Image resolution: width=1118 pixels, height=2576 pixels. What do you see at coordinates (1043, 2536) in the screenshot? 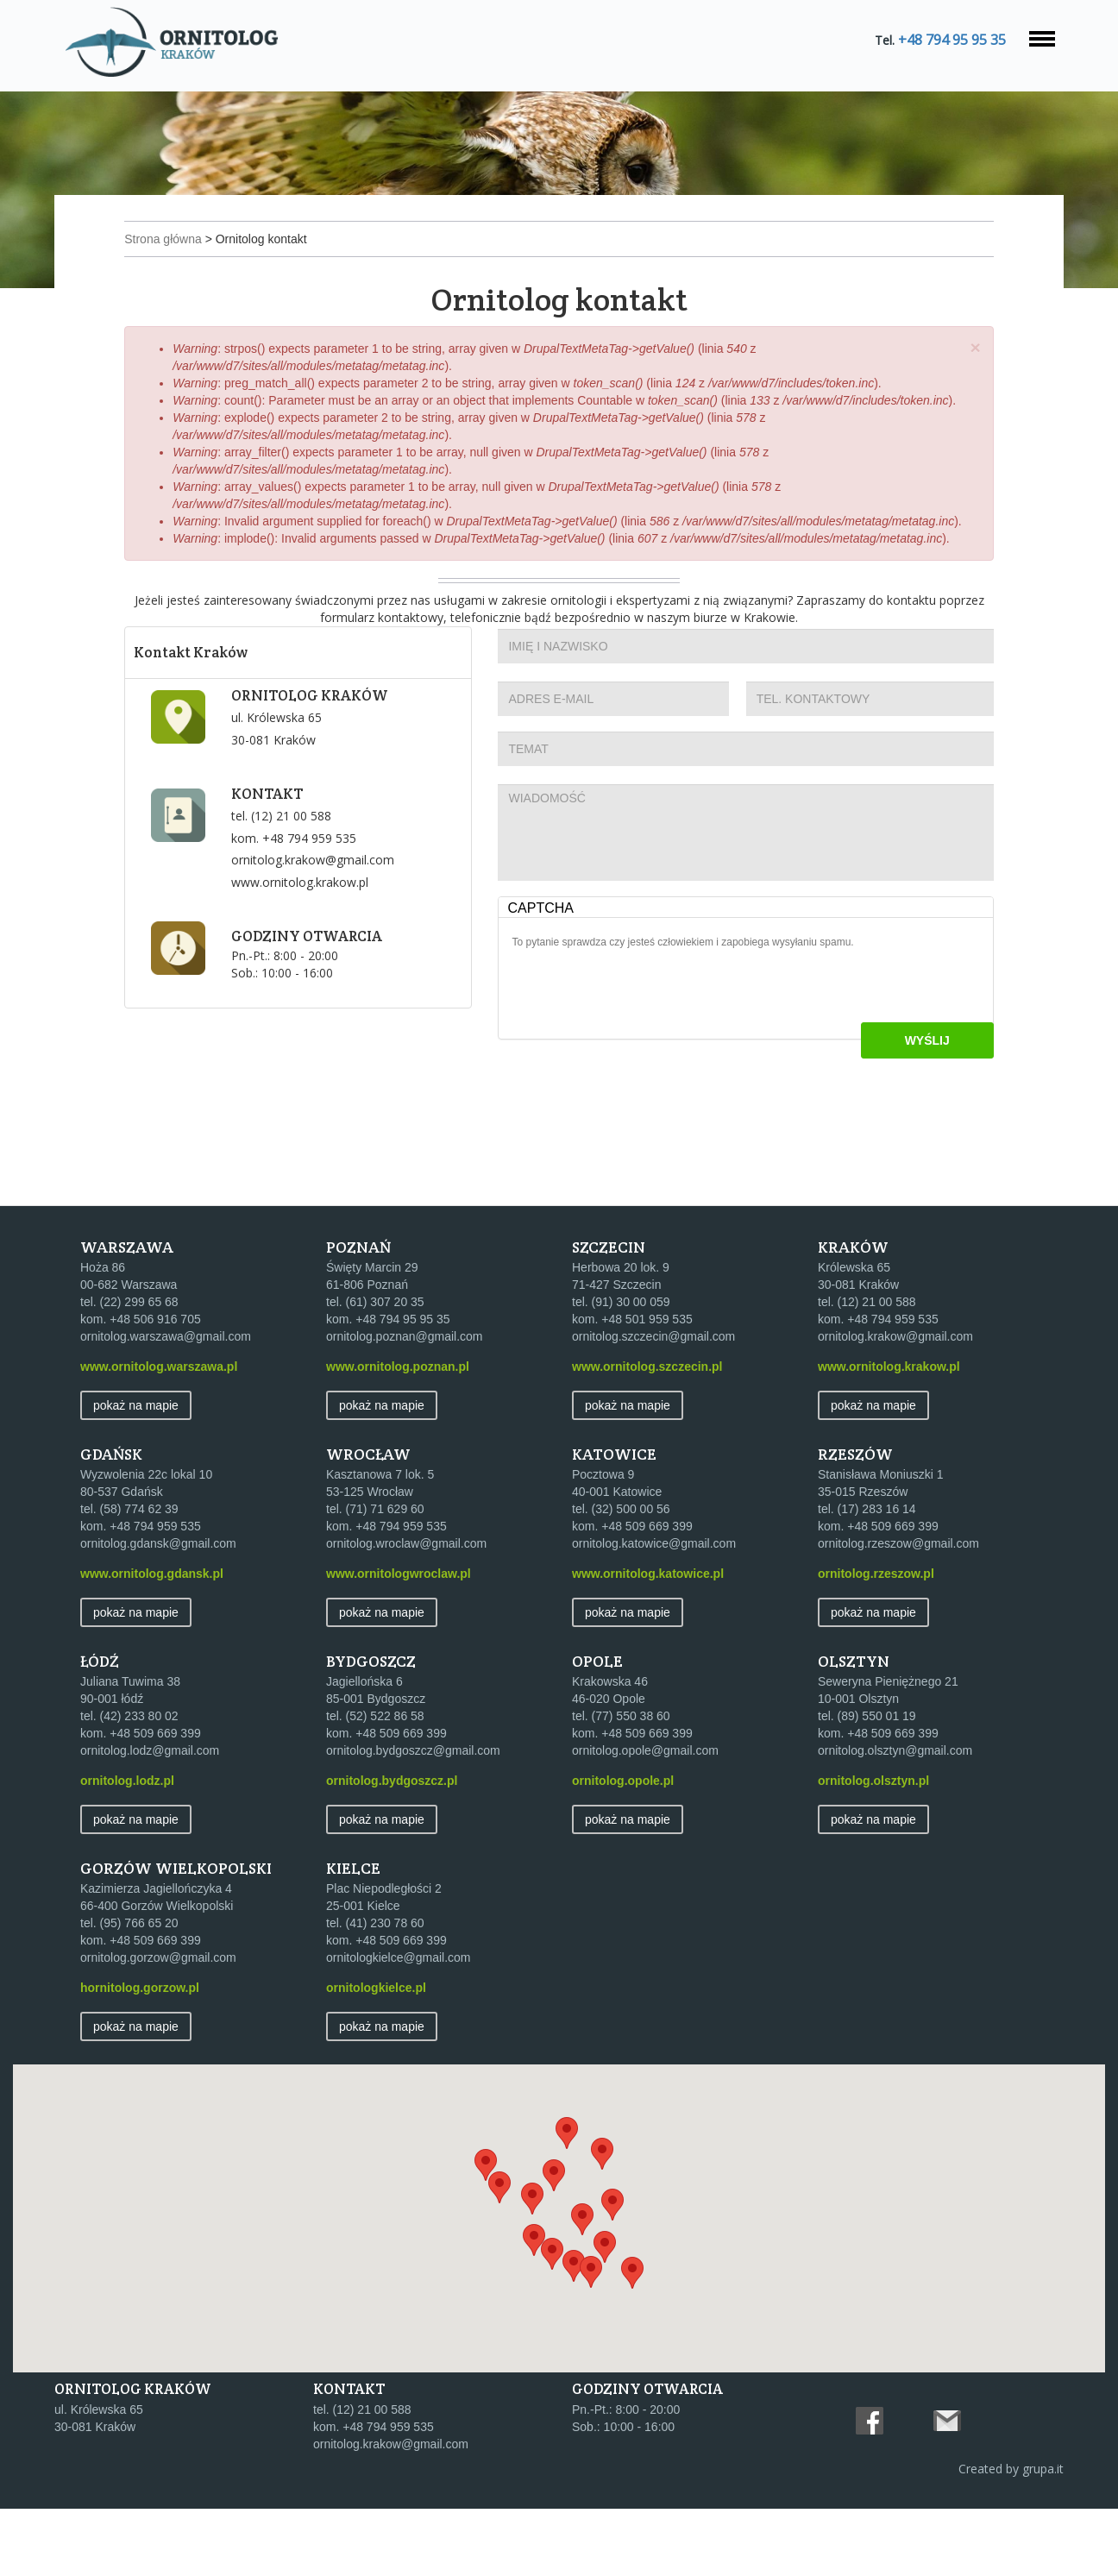
I see `grupa.it` at bounding box center [1043, 2536].